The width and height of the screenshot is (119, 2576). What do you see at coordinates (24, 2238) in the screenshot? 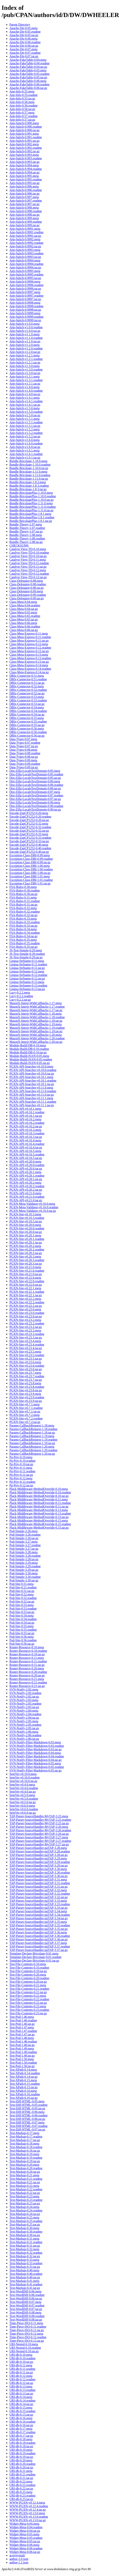
I see `Text-Markup-0.31.meta` at bounding box center [24, 2238].